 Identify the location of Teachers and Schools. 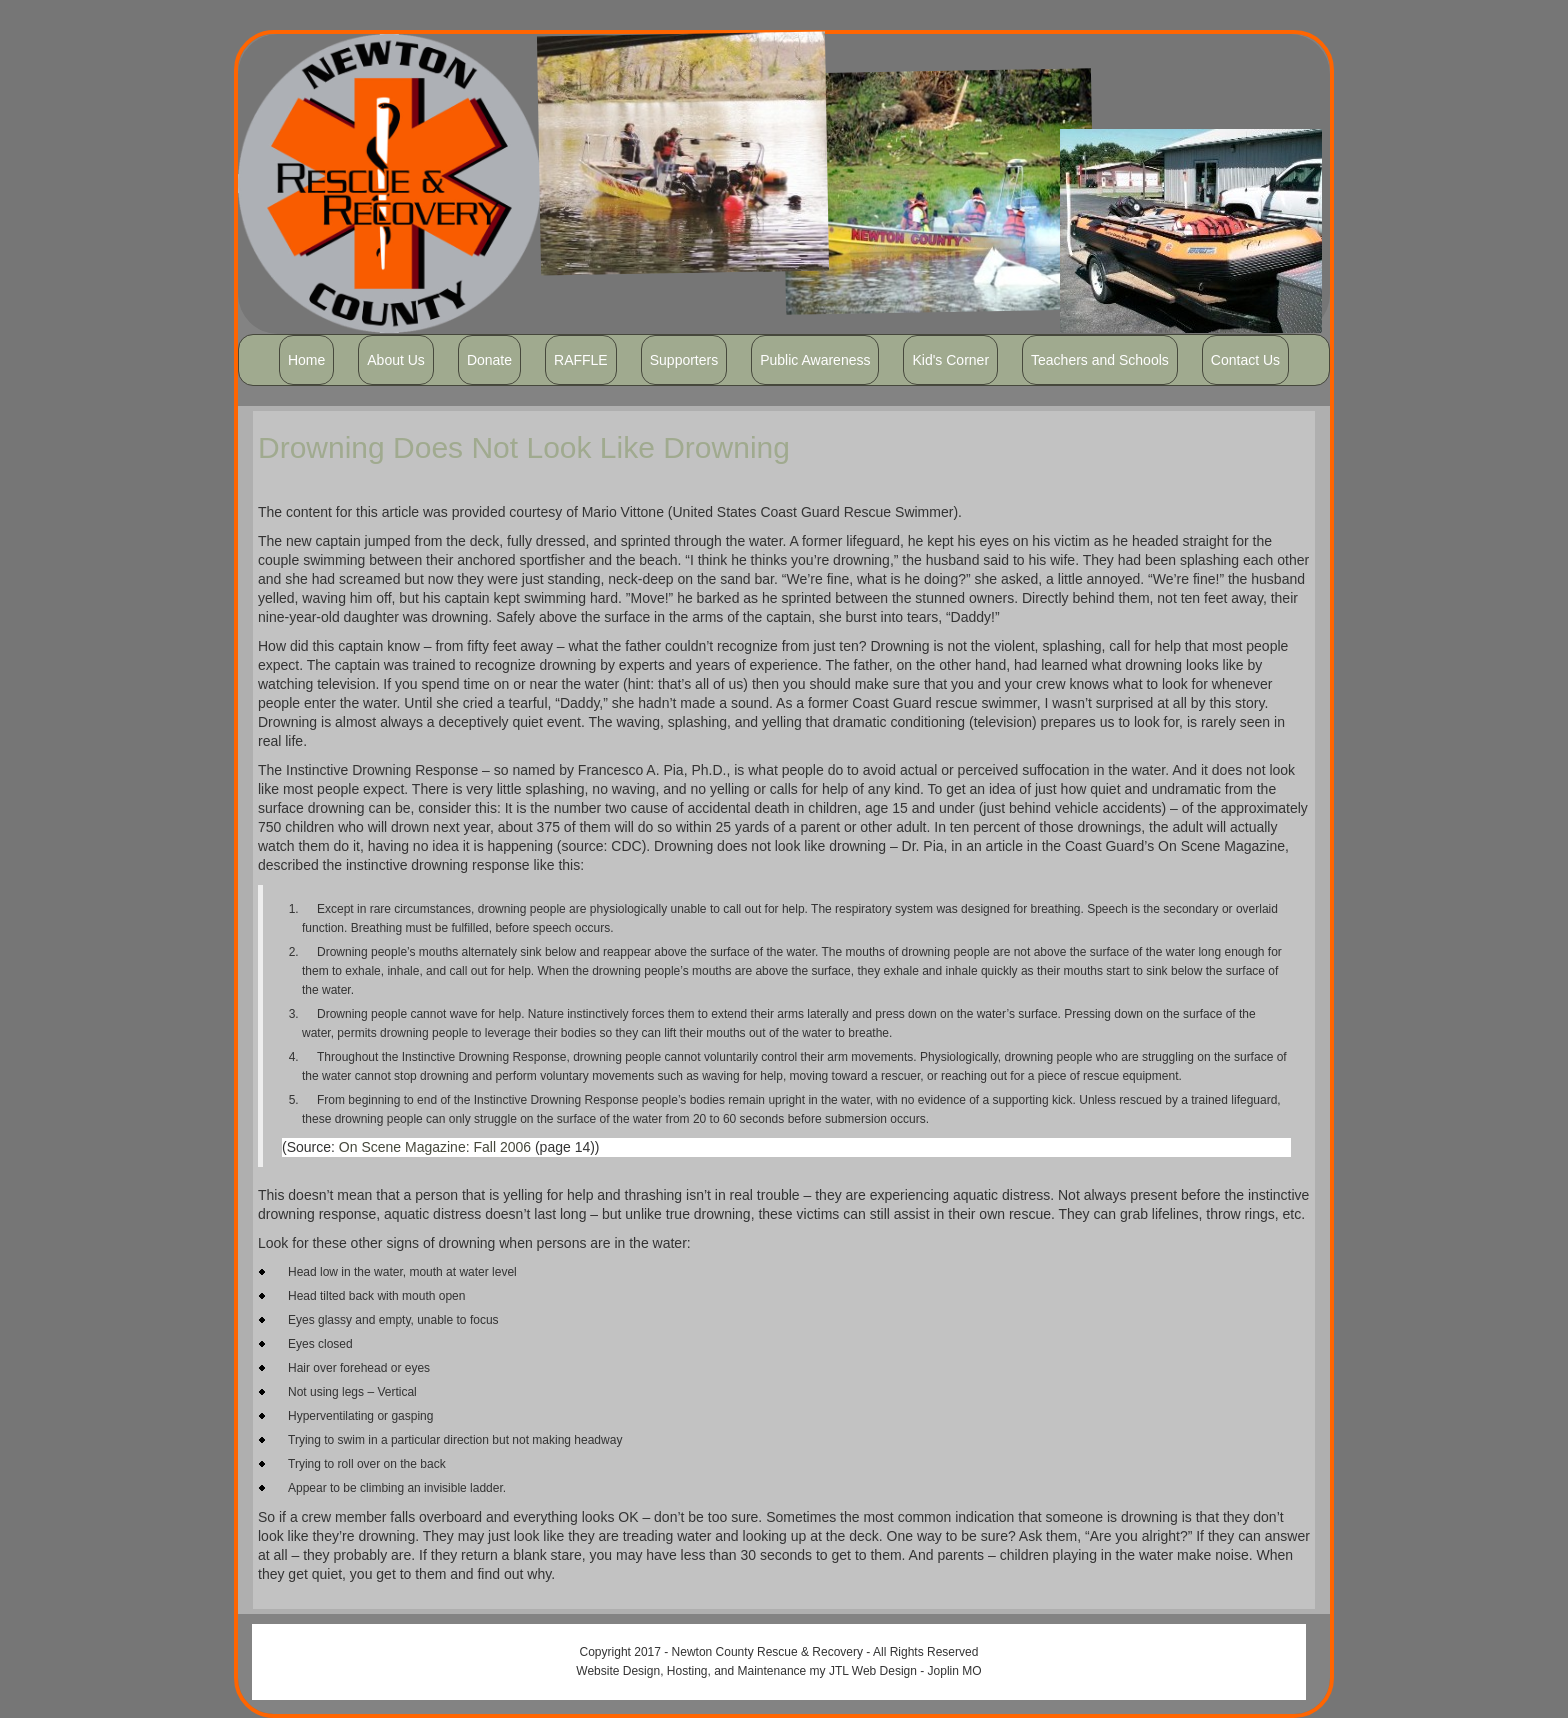
(1100, 360).